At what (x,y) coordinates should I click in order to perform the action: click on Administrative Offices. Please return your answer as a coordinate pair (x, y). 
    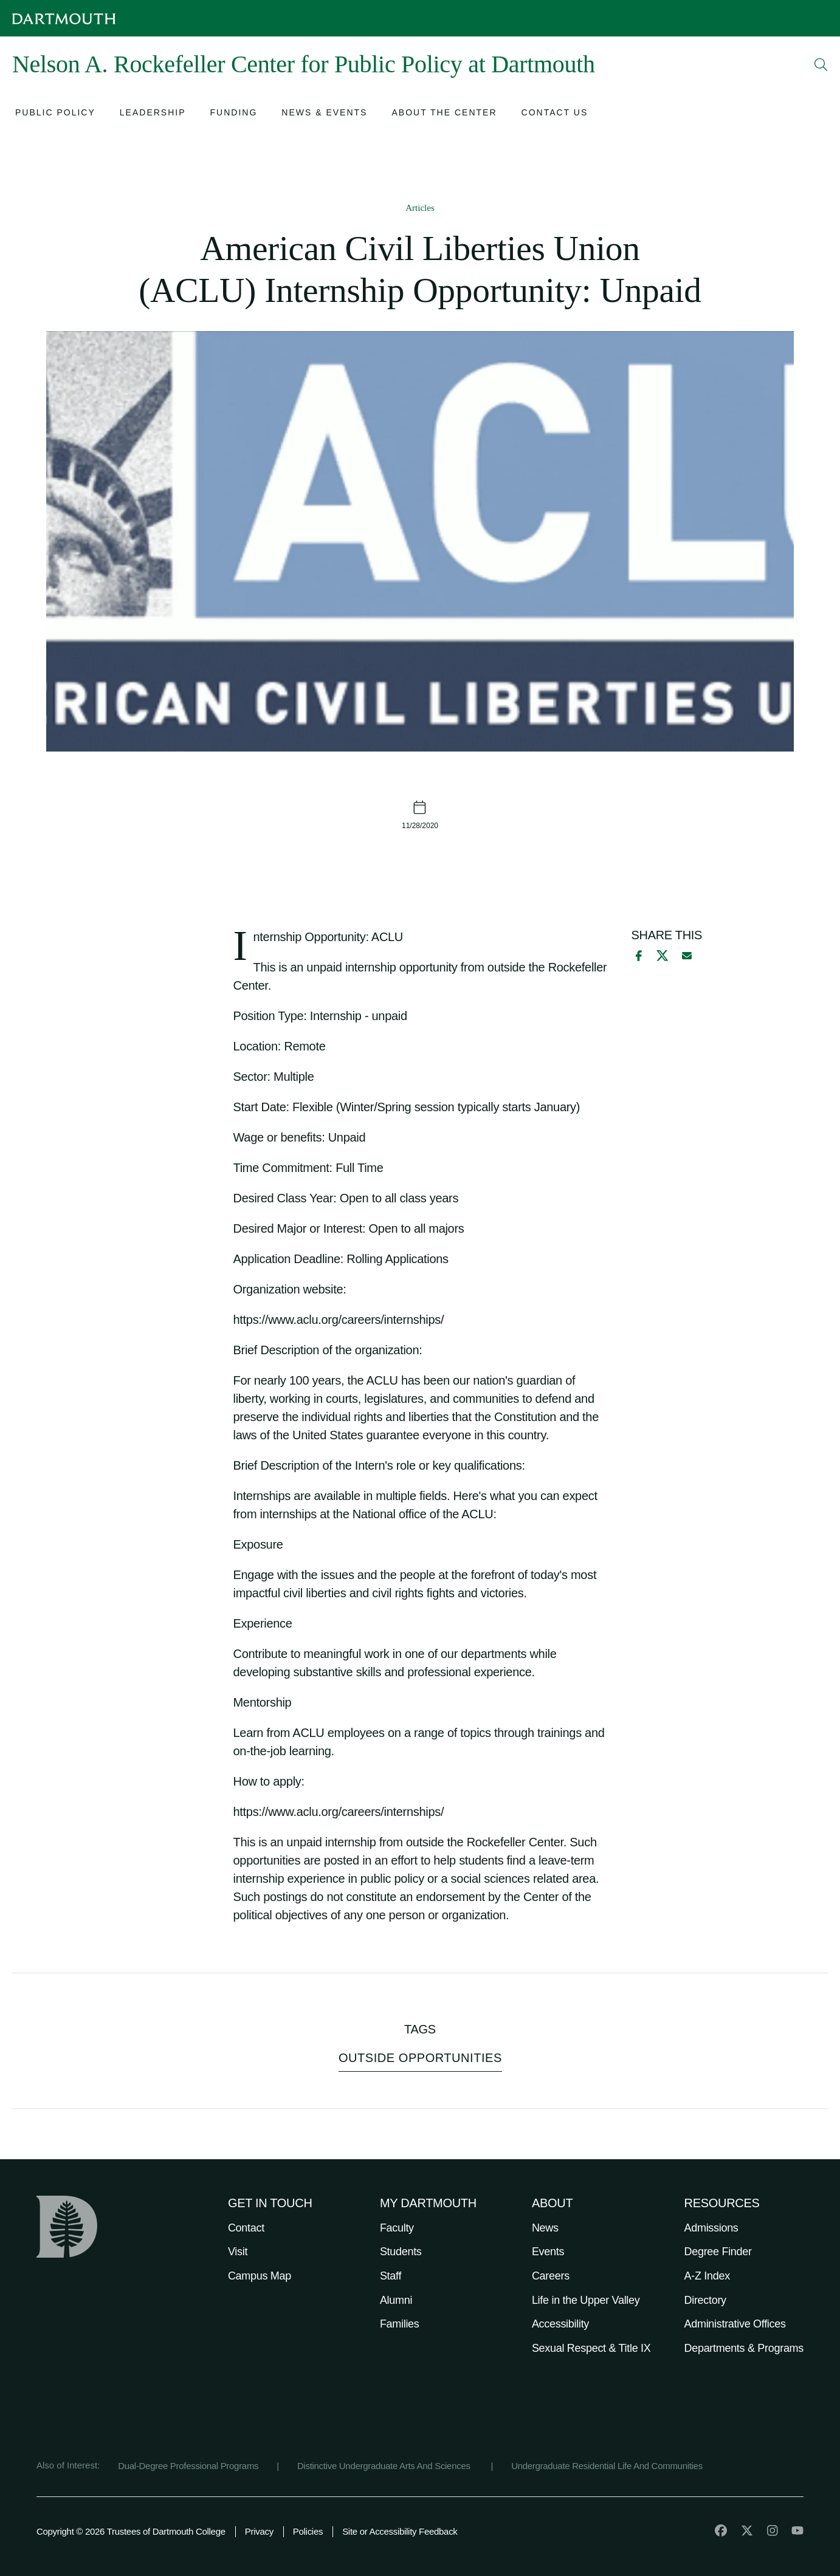
    Looking at the image, I should click on (735, 2324).